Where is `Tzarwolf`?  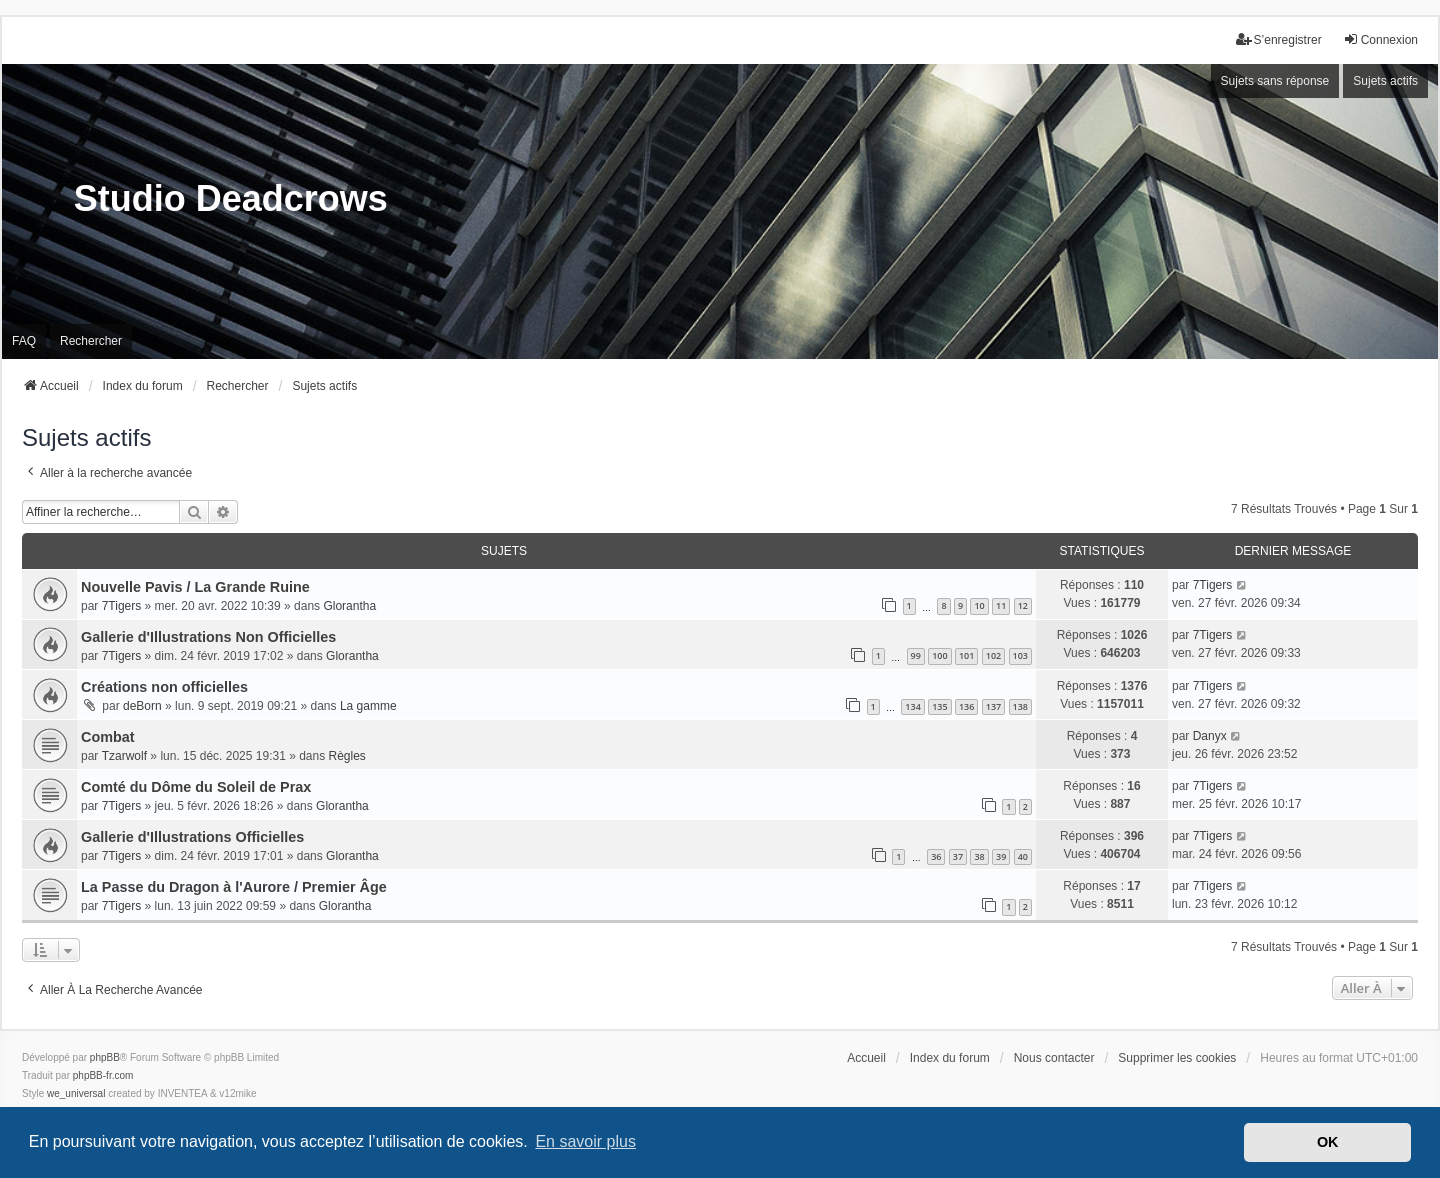 Tzarwolf is located at coordinates (124, 756).